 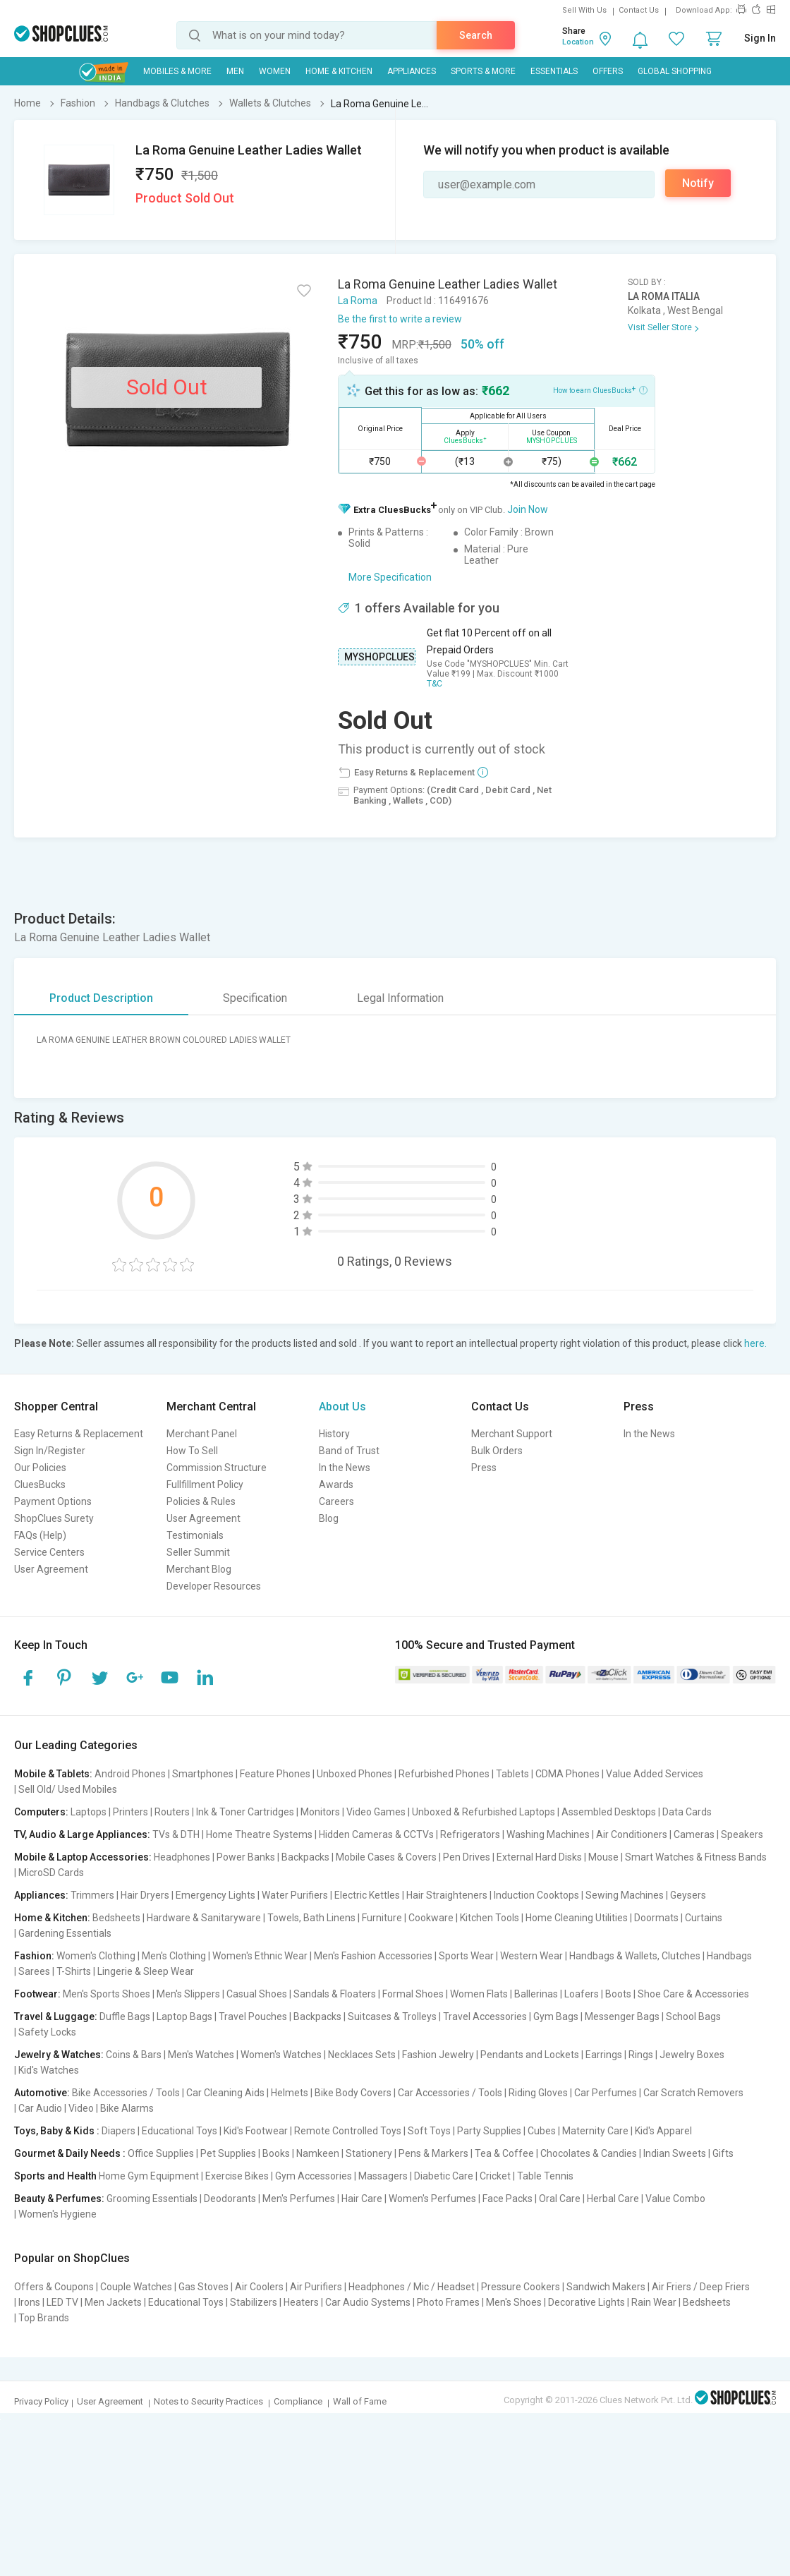 I want to click on Pressure Cookers, so click(x=520, y=2286).